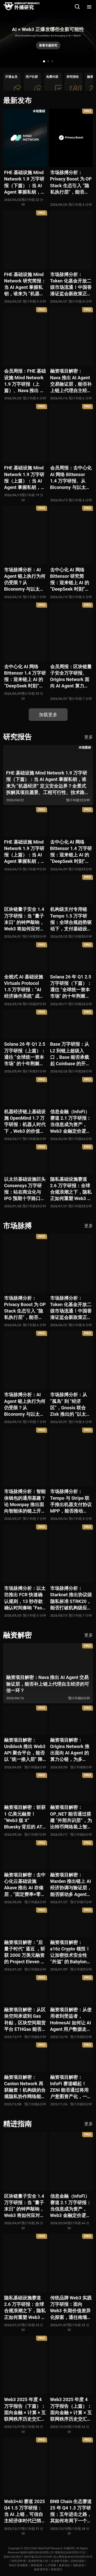 This screenshot has width=96, height=2576. Describe the element at coordinates (71, 2565) in the screenshot. I see `服务协议丨隐私政策` at that location.